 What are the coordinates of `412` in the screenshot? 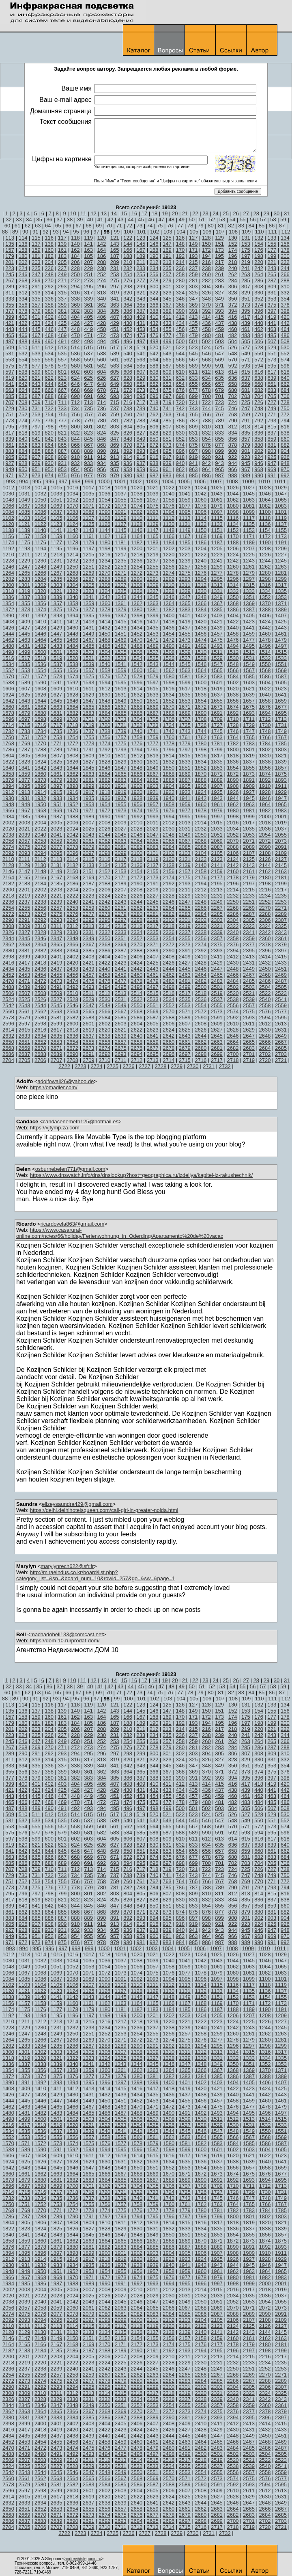 It's located at (180, 317).